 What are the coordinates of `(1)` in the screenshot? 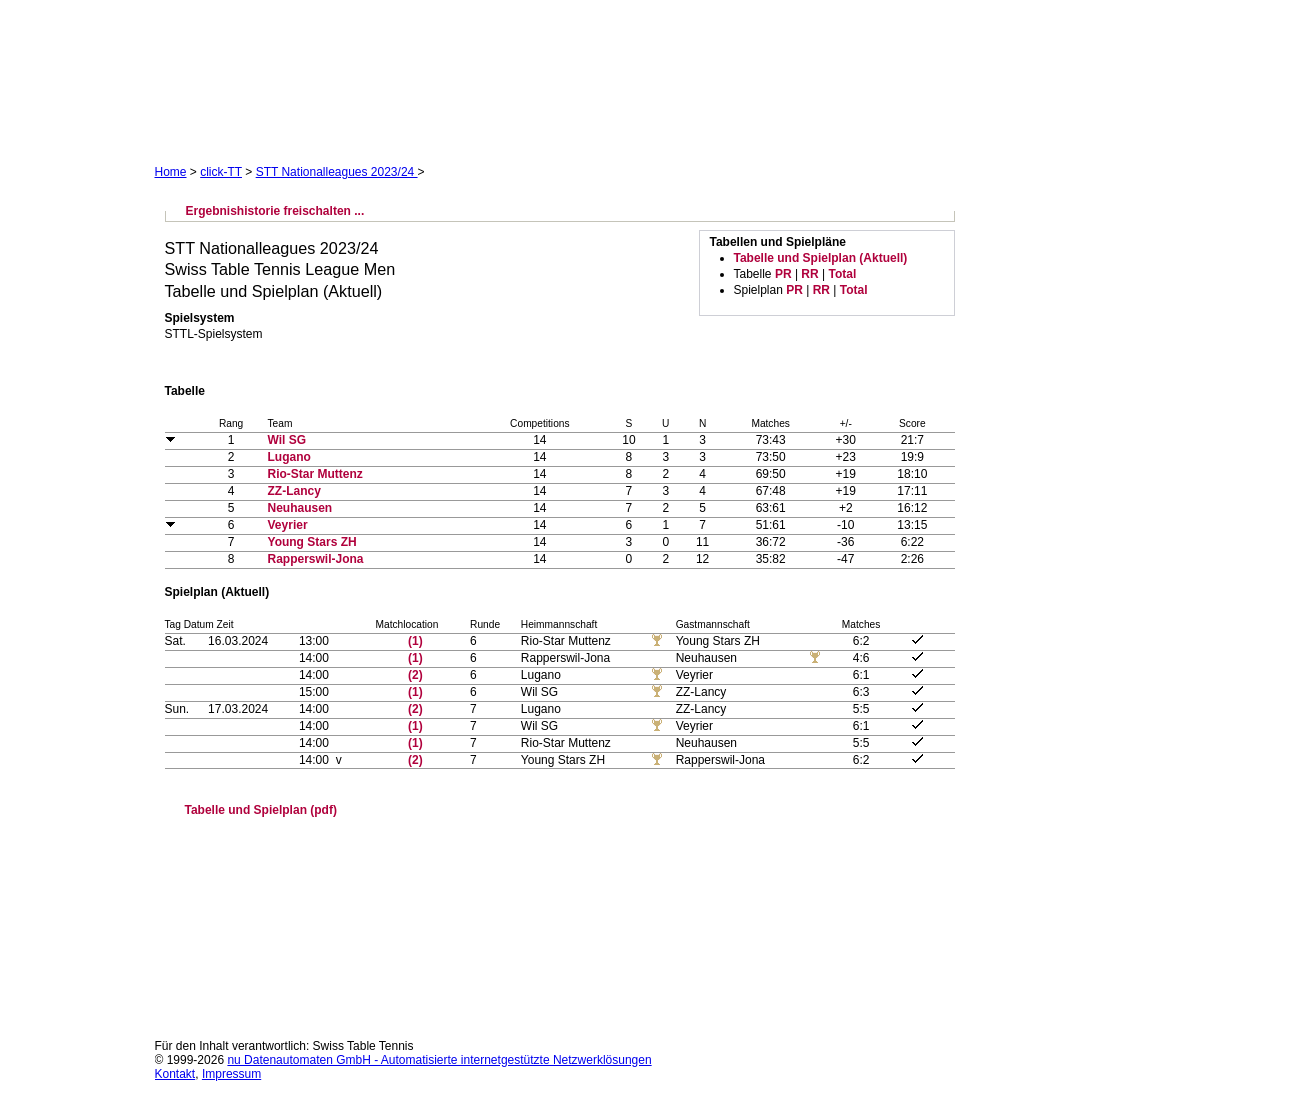 It's located at (415, 641).